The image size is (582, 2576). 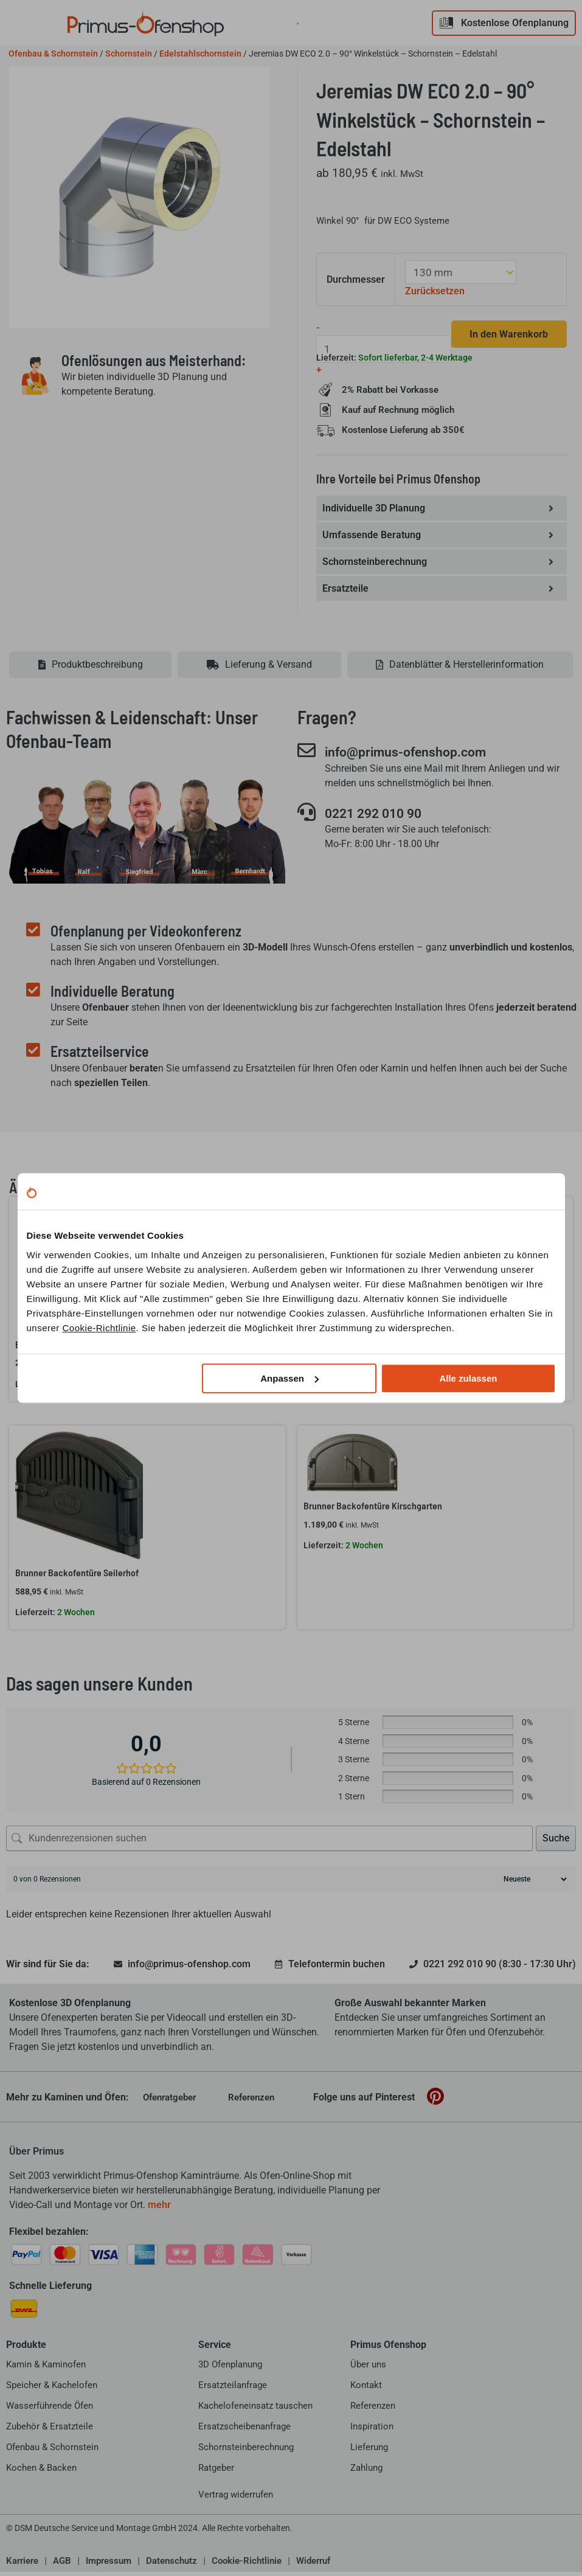 I want to click on Edelstahlschornstein, so click(x=200, y=53).